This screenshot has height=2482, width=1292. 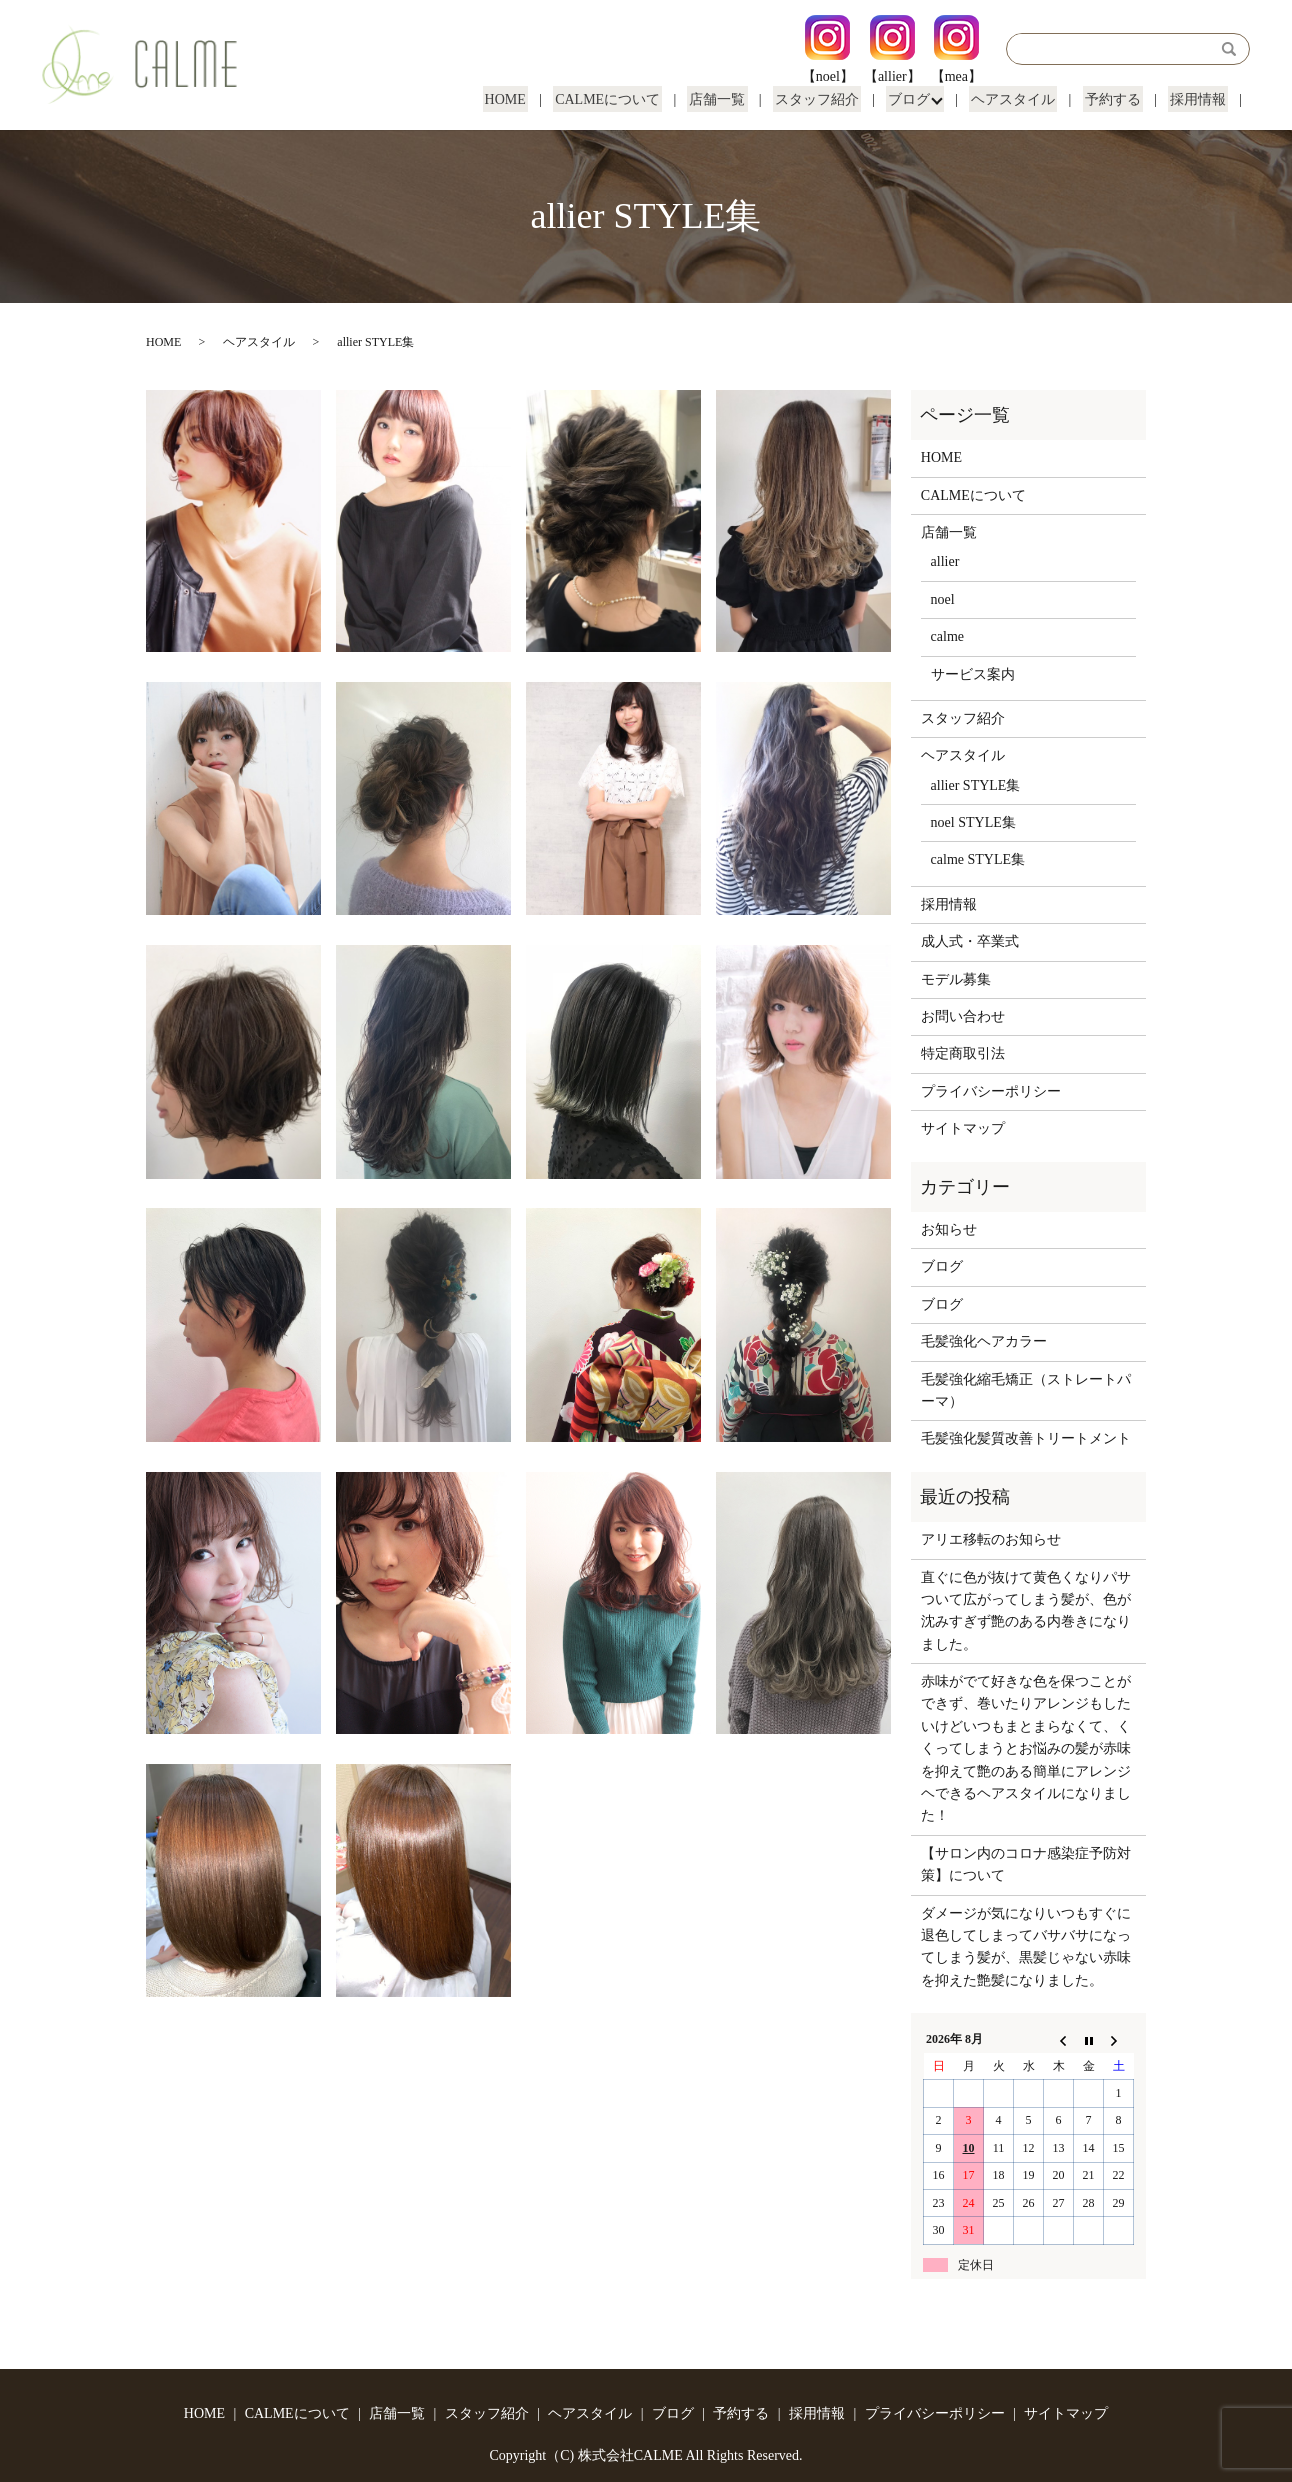 What do you see at coordinates (1200, 99) in the screenshot?
I see `採用情報` at bounding box center [1200, 99].